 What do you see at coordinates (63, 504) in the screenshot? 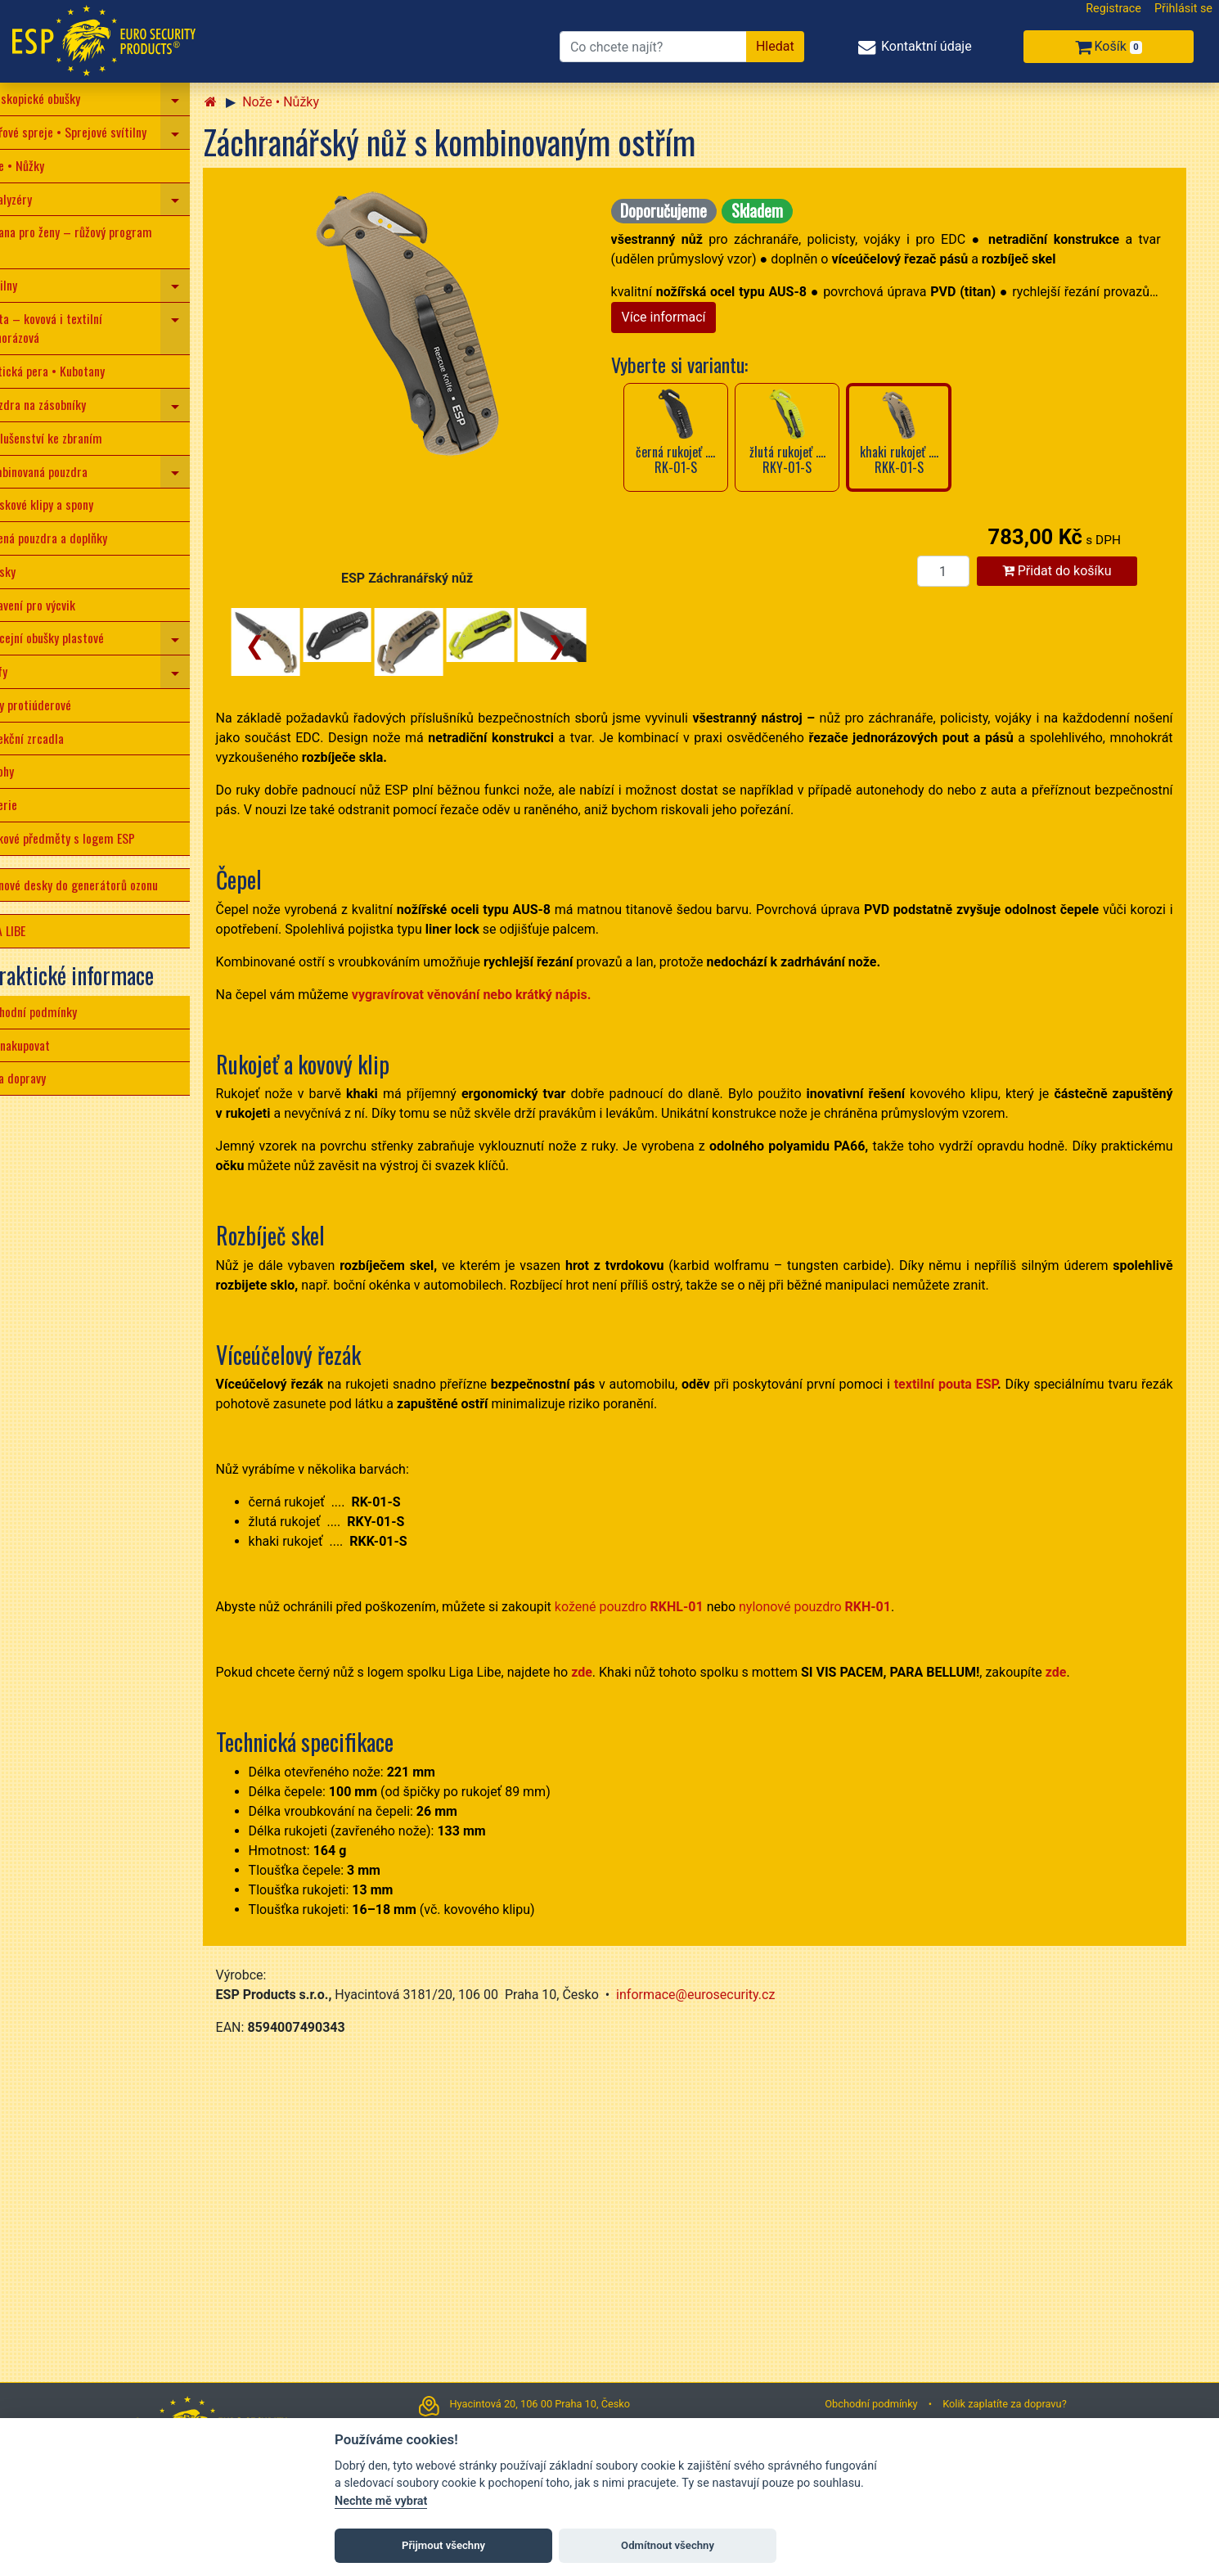
I see `Opaskové klipy a spony` at bounding box center [63, 504].